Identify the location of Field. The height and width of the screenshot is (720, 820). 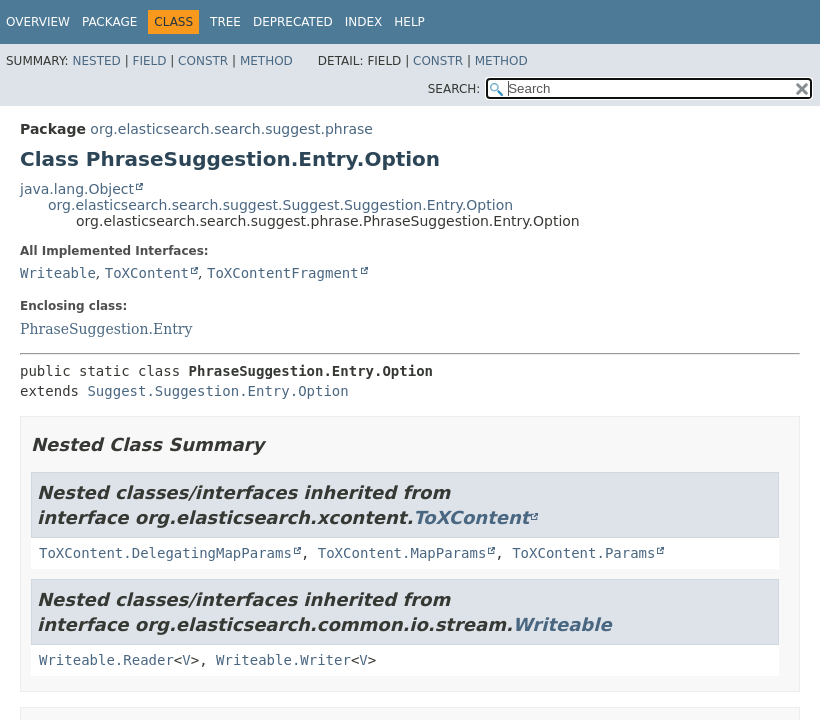
(149, 61).